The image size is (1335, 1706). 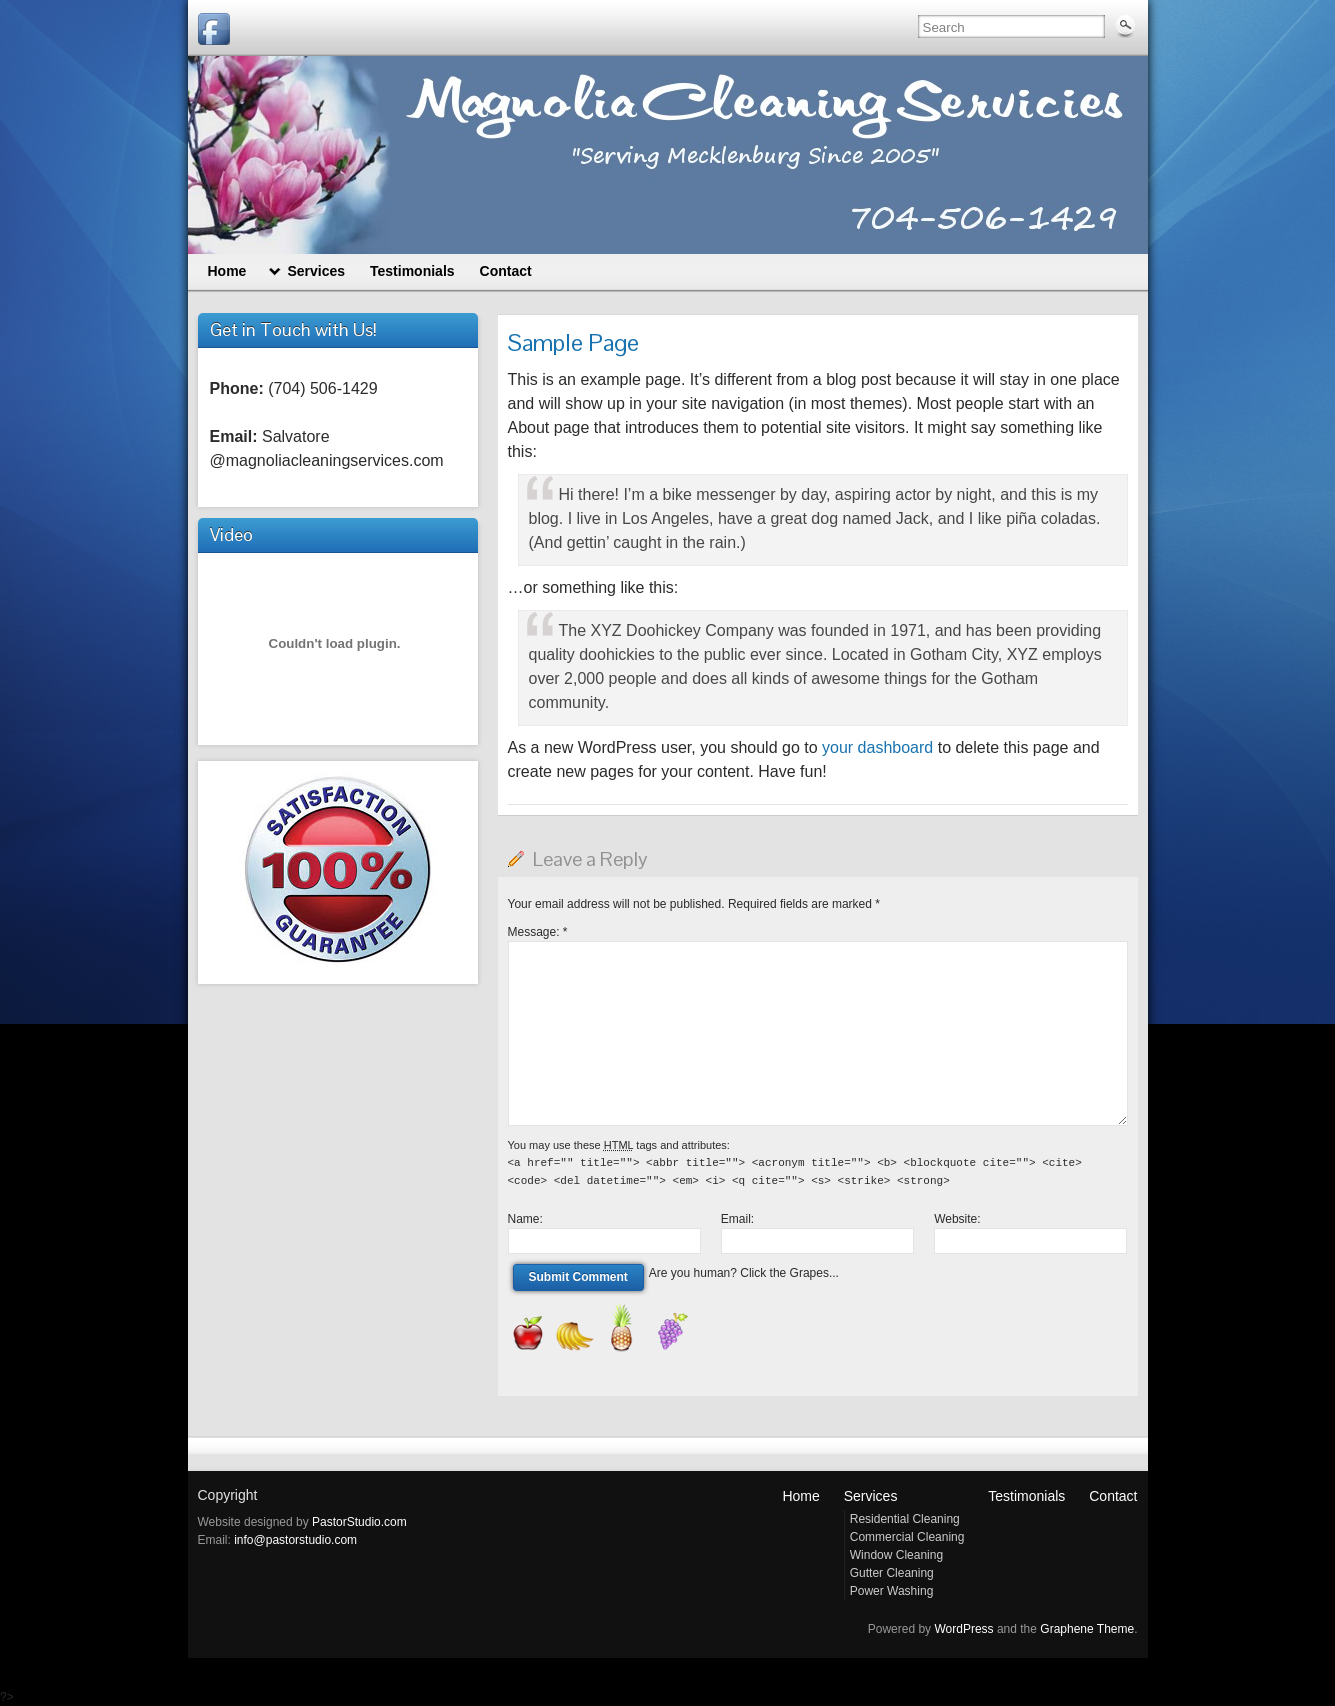 I want to click on Power Washing, so click(x=892, y=1591).